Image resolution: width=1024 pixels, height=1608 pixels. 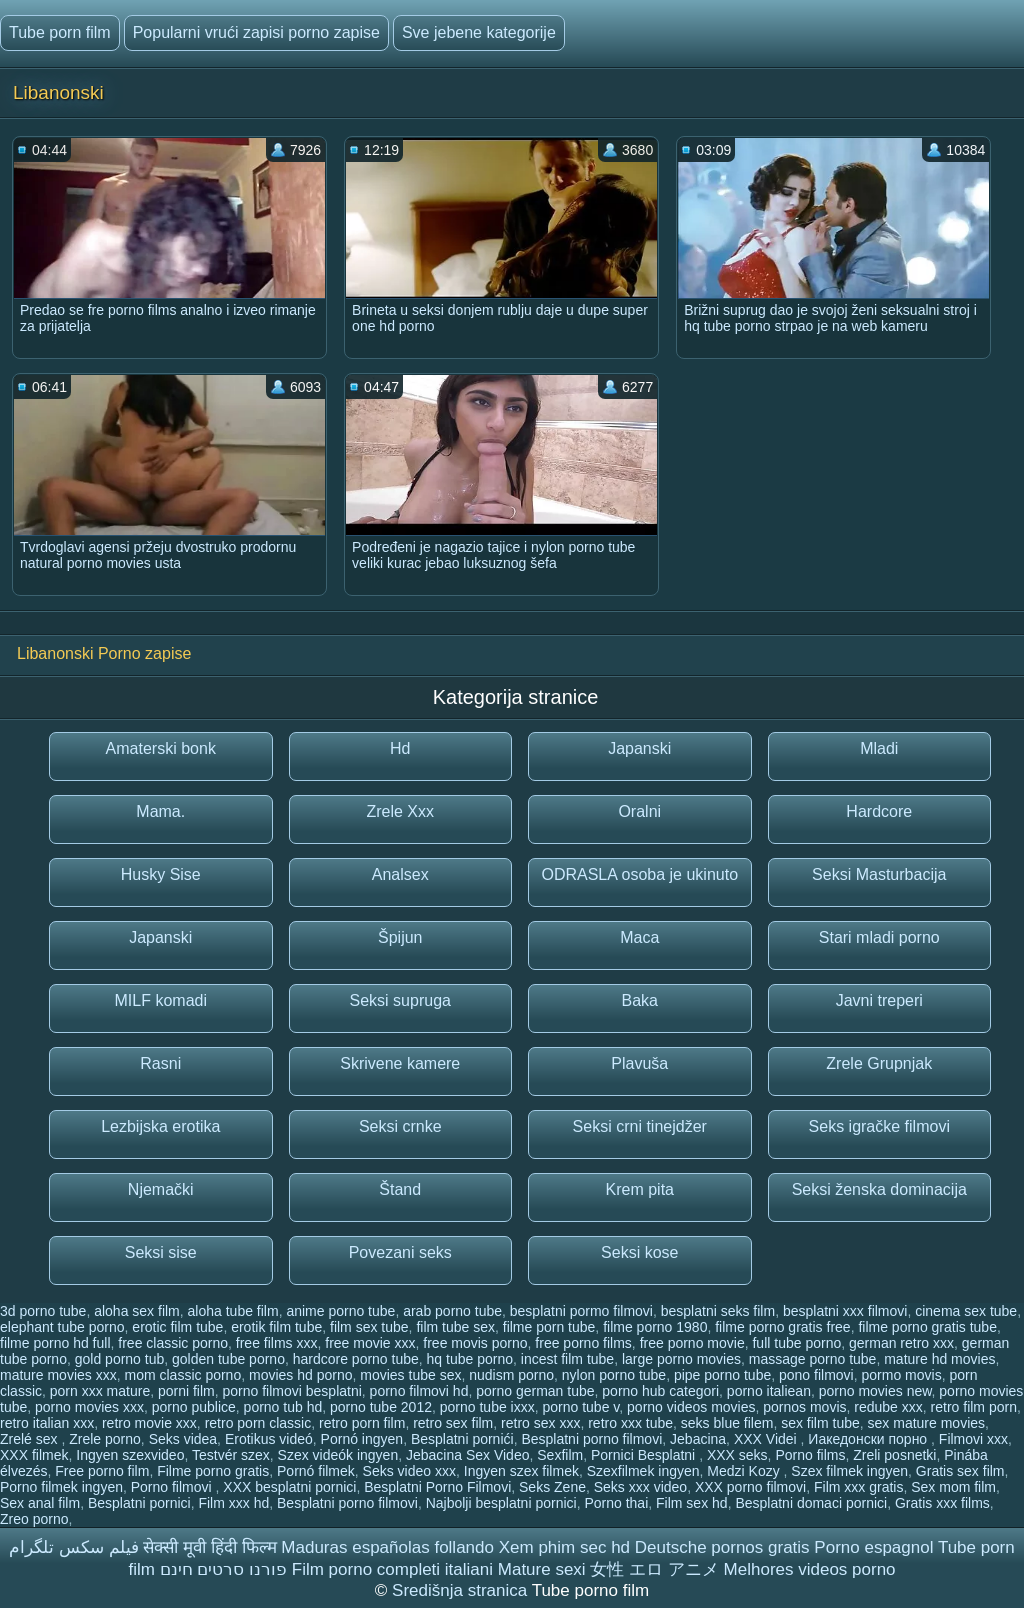 I want to click on porno filmovi hd, so click(x=419, y=1391).